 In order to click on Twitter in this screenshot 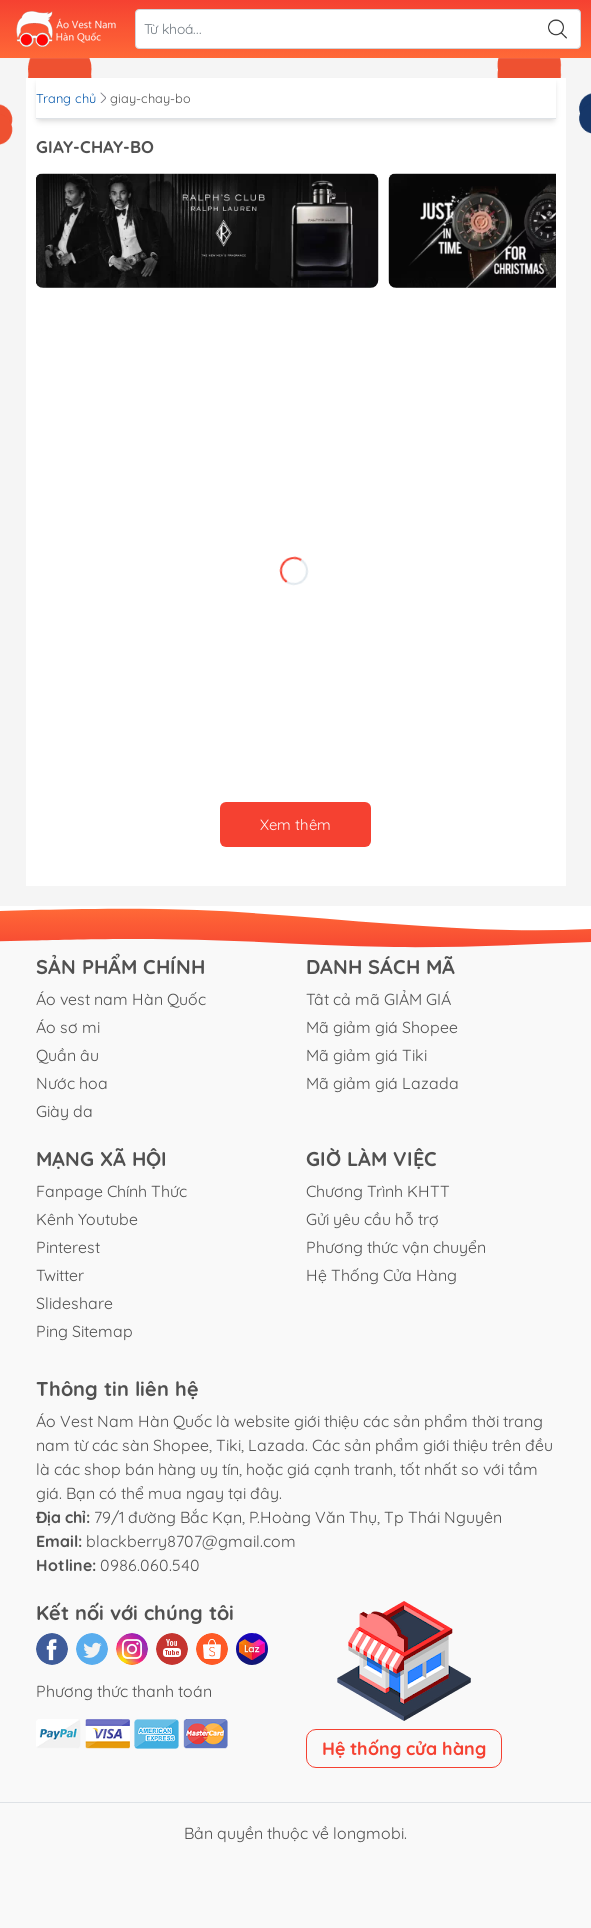, I will do `click(60, 1275)`.